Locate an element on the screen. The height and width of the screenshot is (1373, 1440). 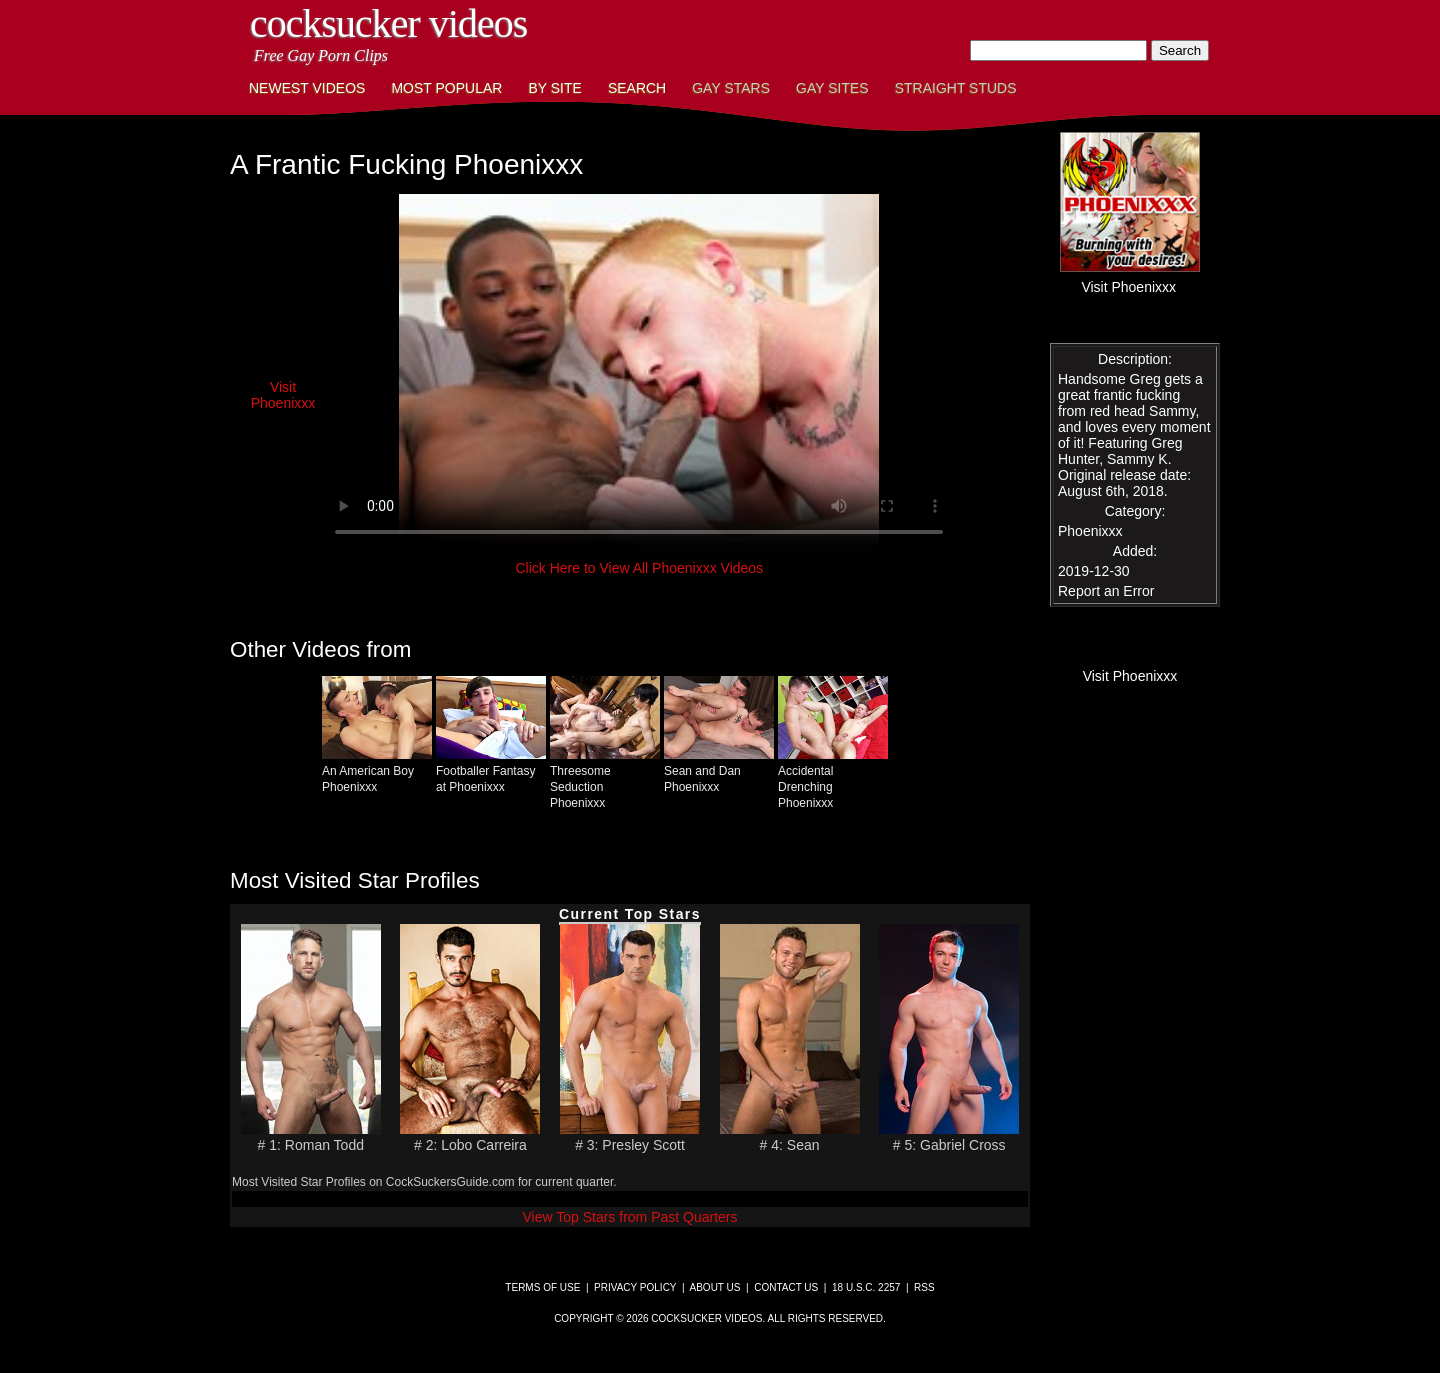
Straight Studs is located at coordinates (956, 88).